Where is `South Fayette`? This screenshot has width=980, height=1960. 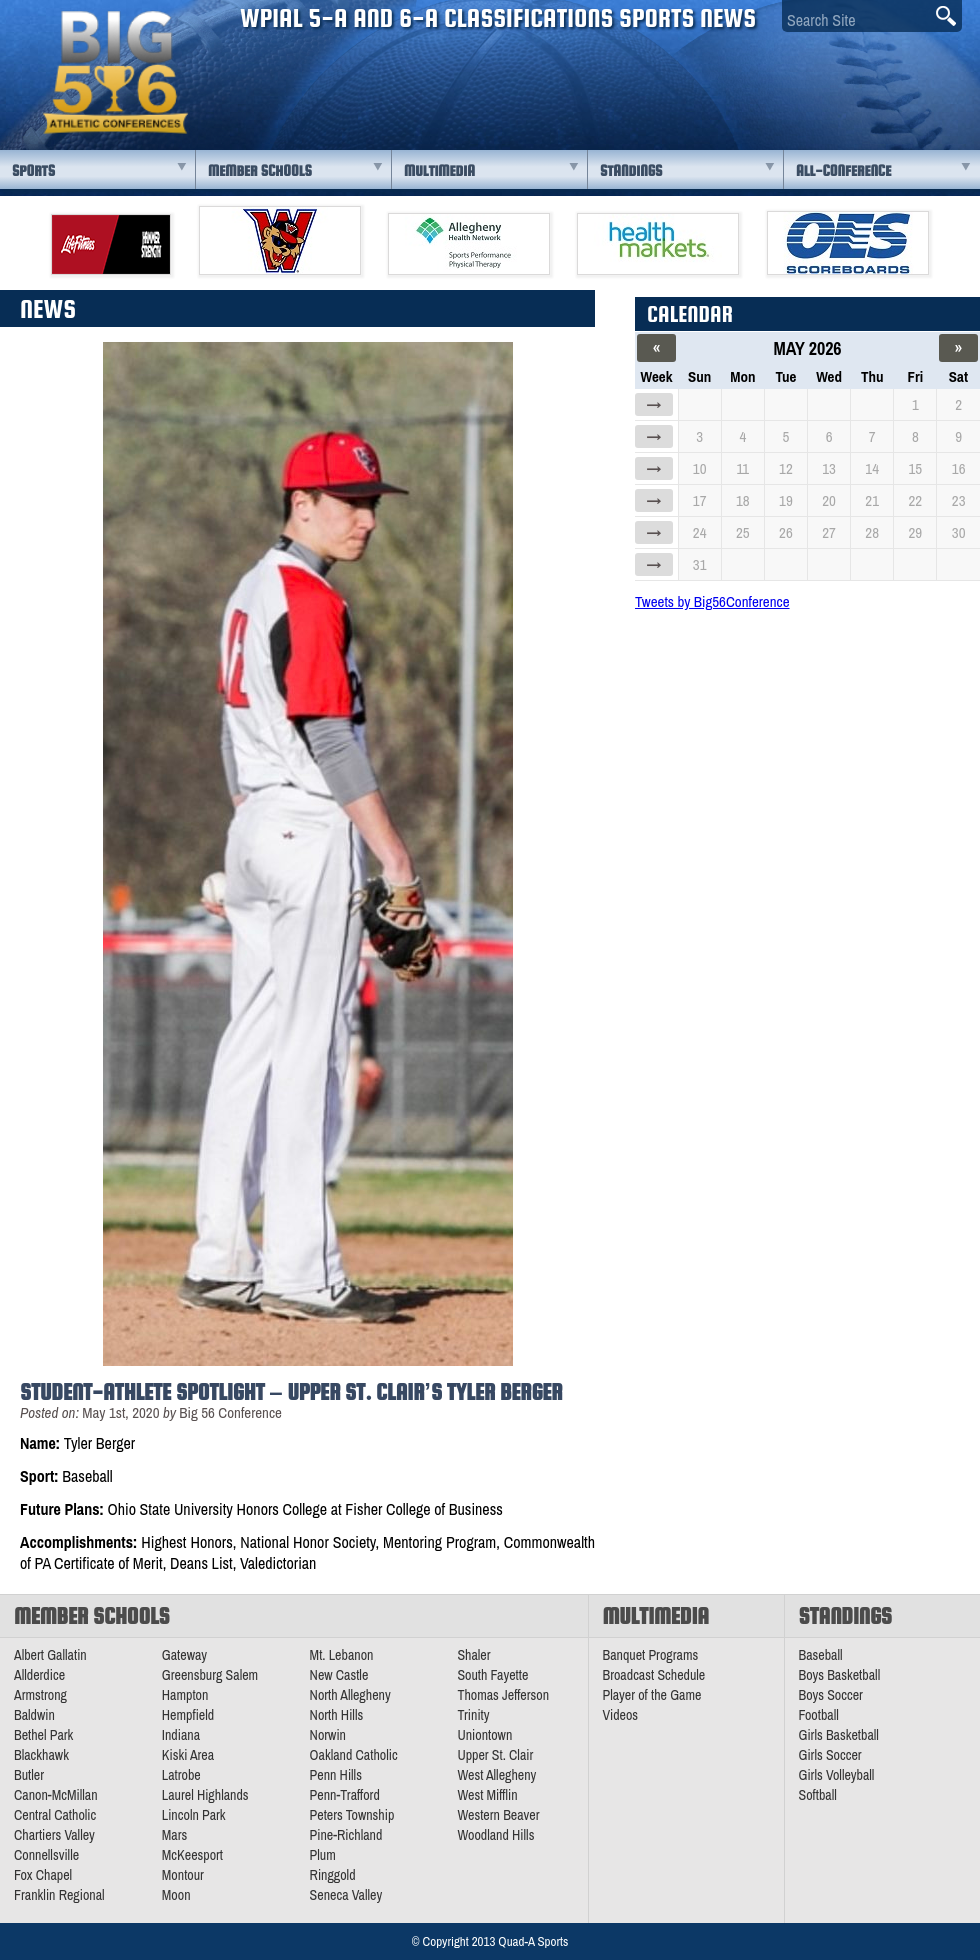
South Fayette is located at coordinates (492, 1675).